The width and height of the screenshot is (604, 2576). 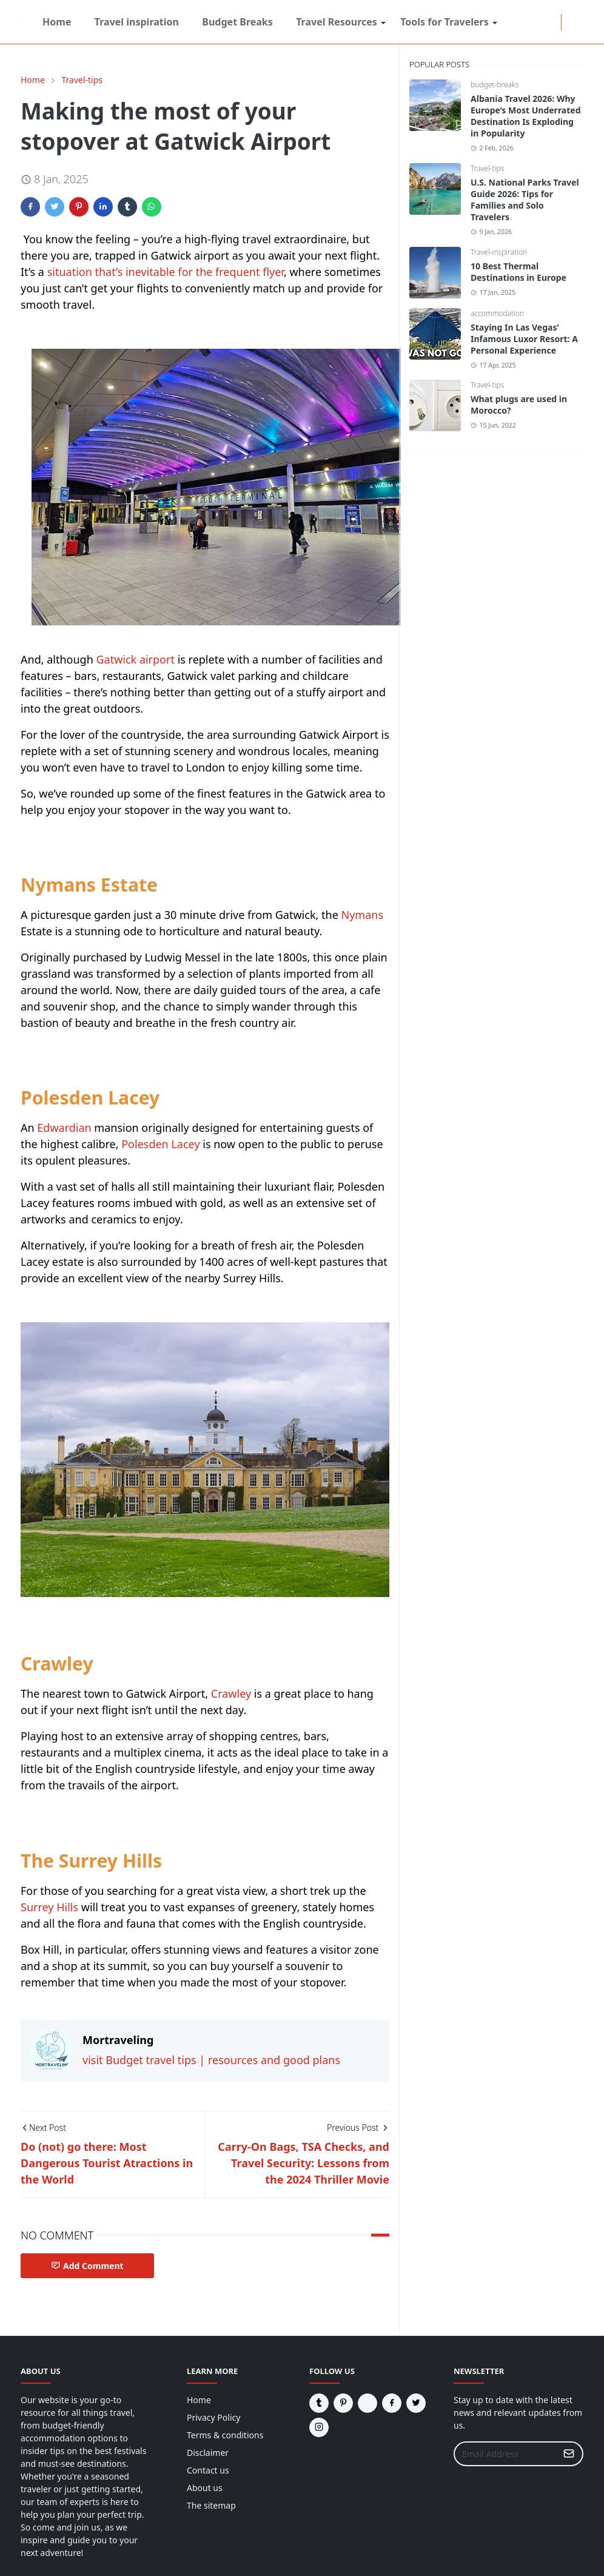 I want to click on [Email Address], so click(x=505, y=2454).